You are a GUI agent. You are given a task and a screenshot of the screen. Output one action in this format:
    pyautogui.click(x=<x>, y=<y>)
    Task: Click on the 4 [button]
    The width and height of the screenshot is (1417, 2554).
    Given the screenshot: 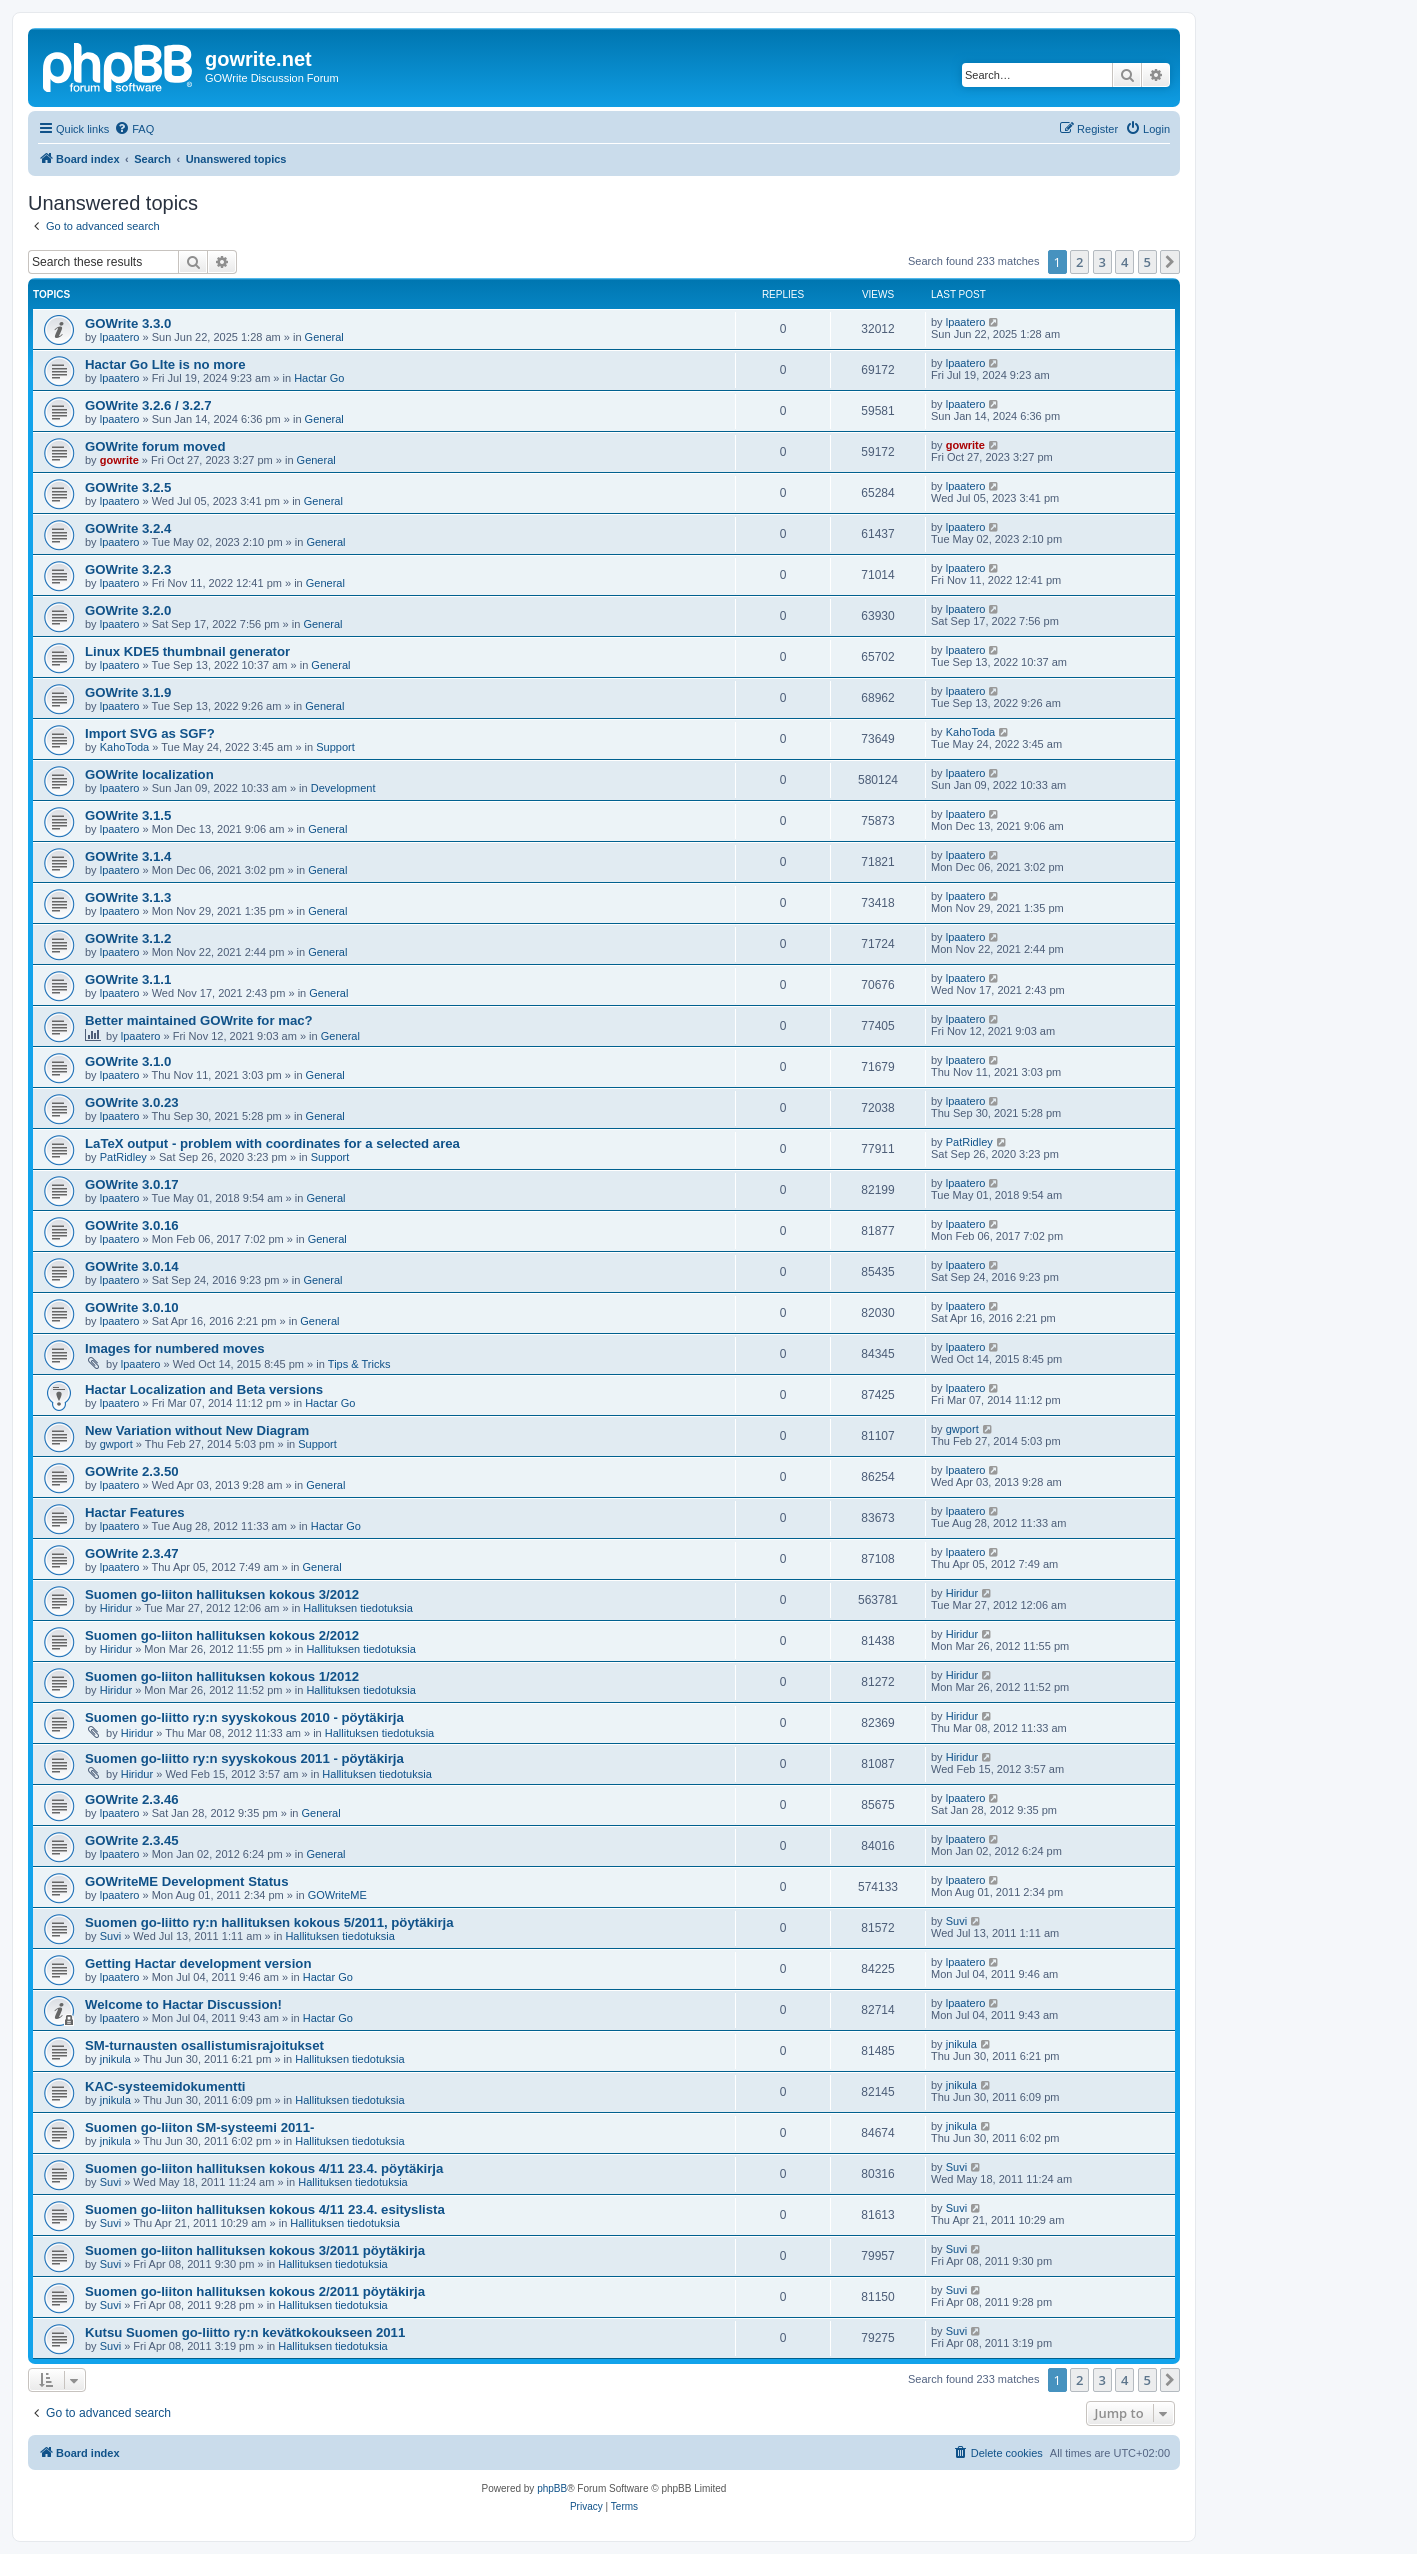 What is the action you would take?
    pyautogui.click(x=1124, y=262)
    